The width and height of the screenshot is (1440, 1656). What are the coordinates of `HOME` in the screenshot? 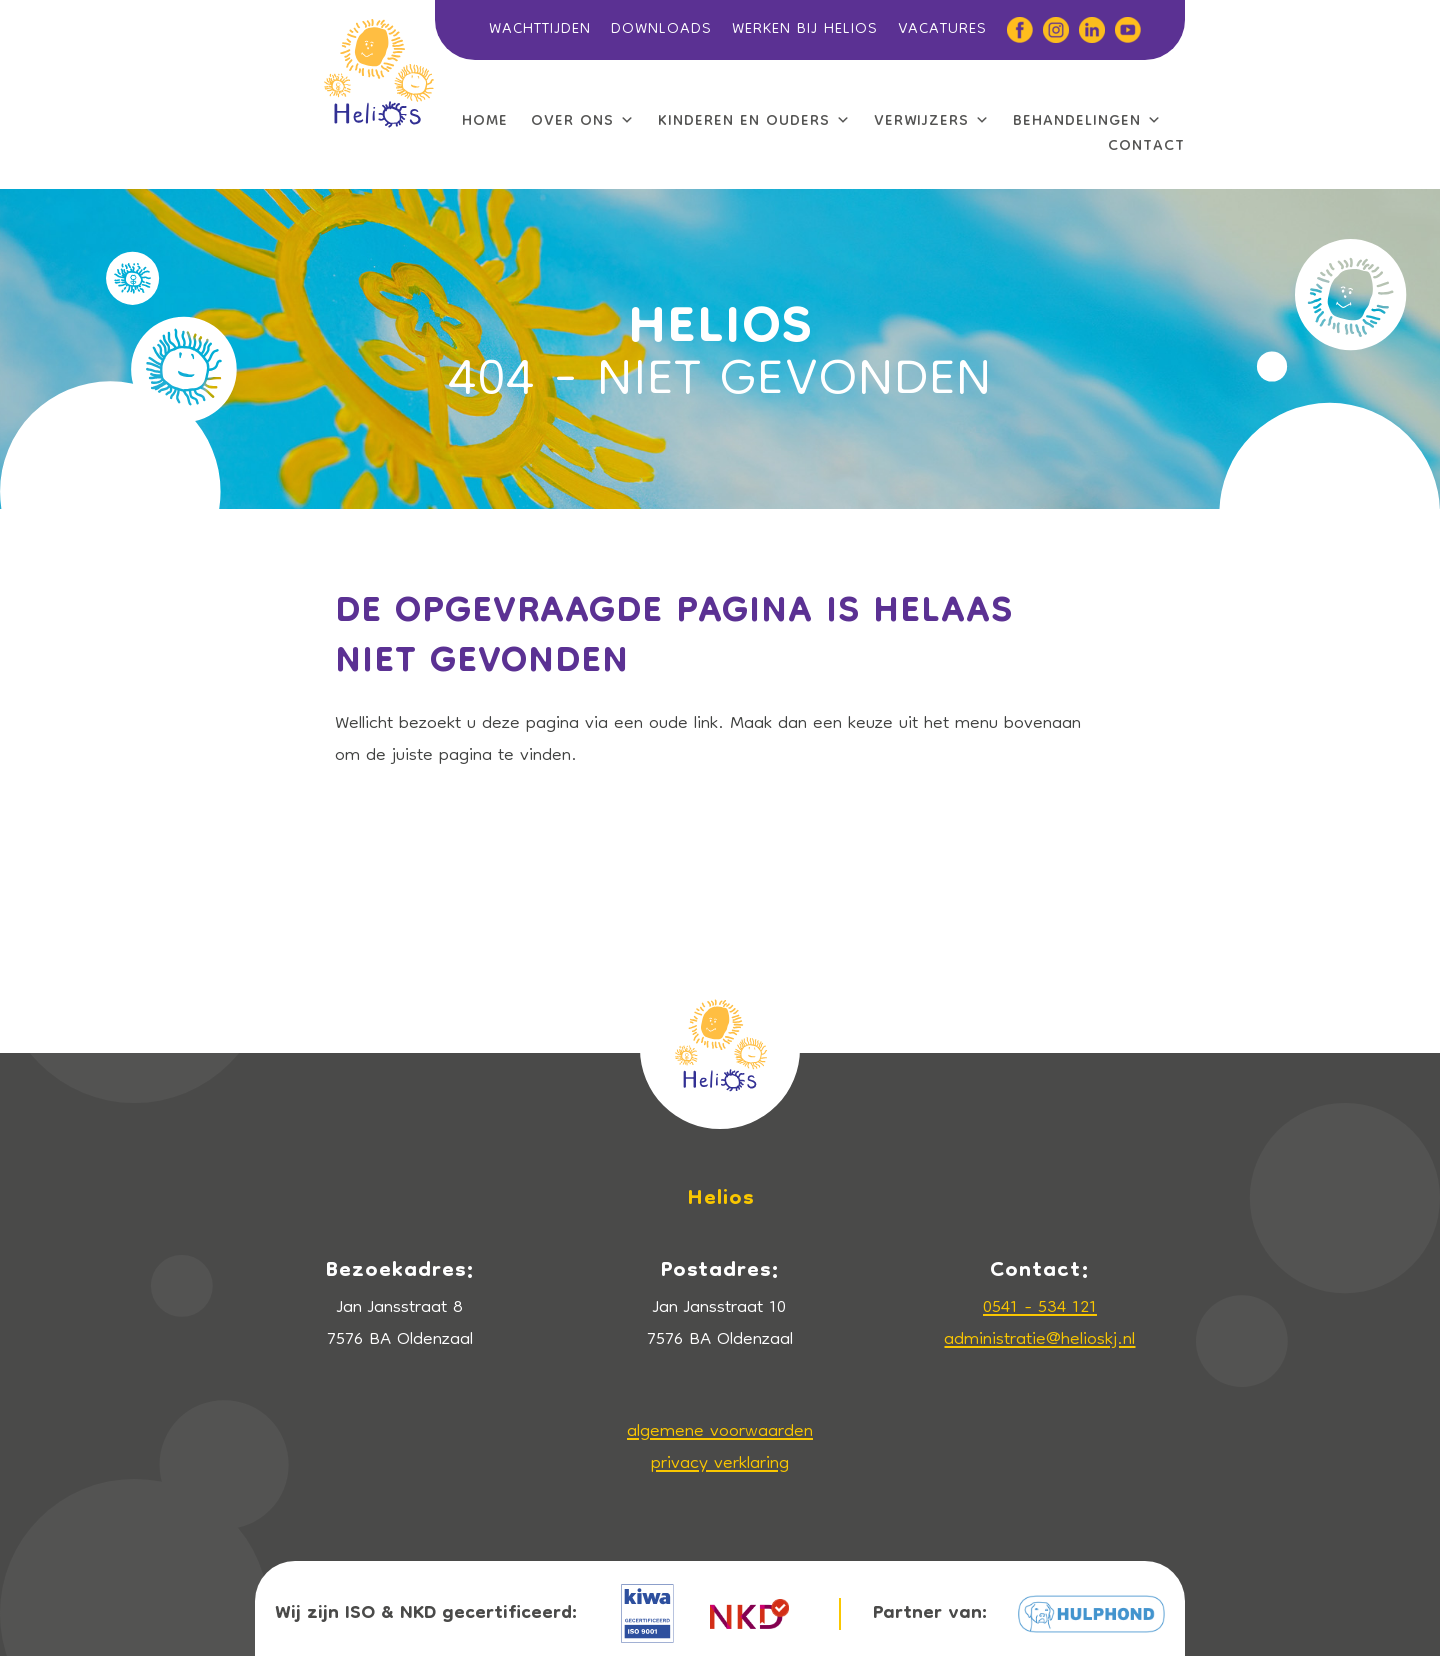 It's located at (485, 122).